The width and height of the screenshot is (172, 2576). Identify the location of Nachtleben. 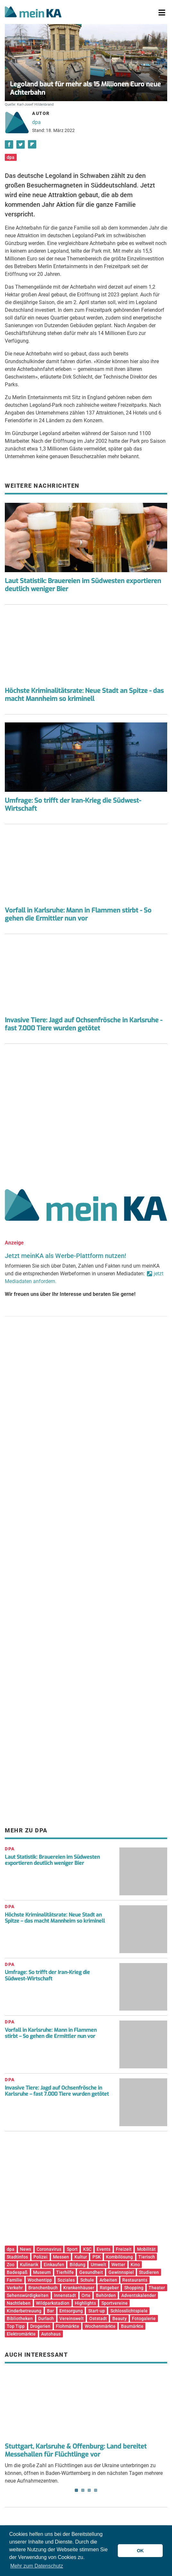
(18, 2303).